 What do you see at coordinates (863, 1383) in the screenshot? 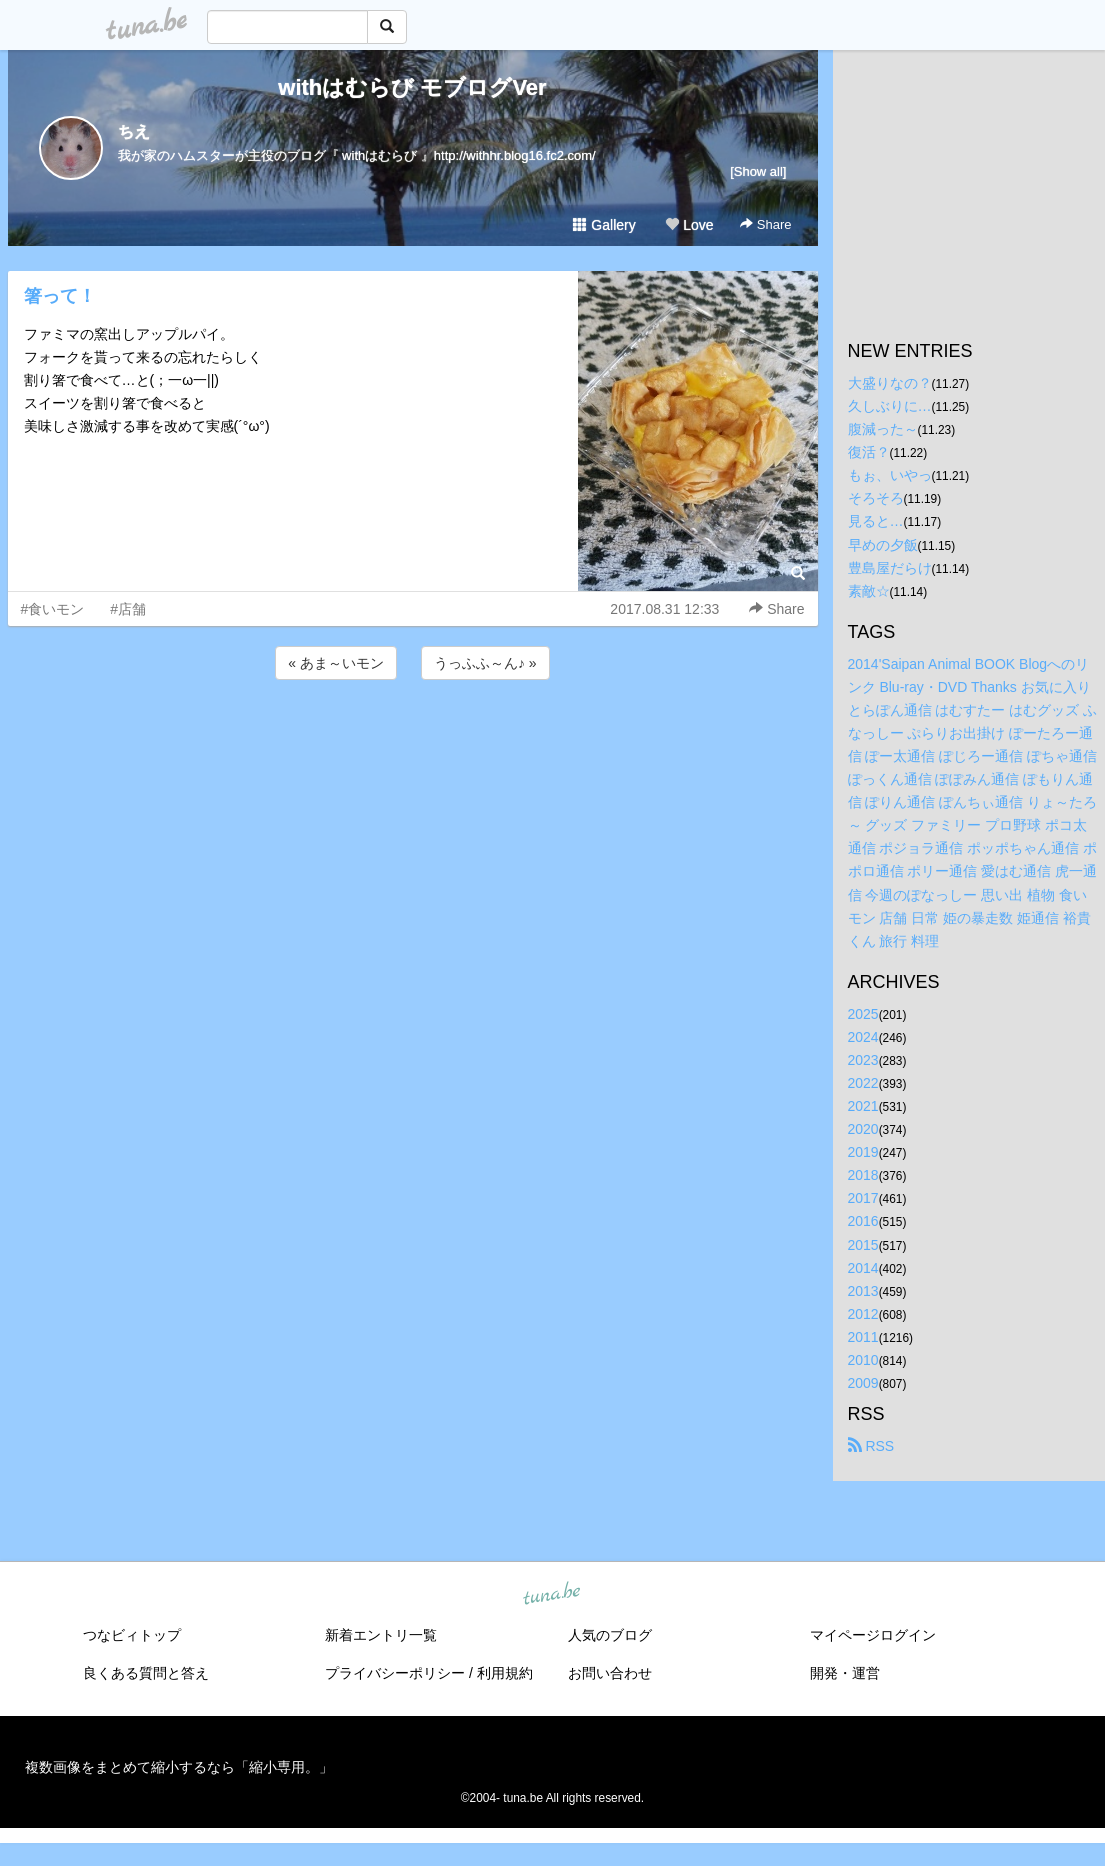
I see `2009` at bounding box center [863, 1383].